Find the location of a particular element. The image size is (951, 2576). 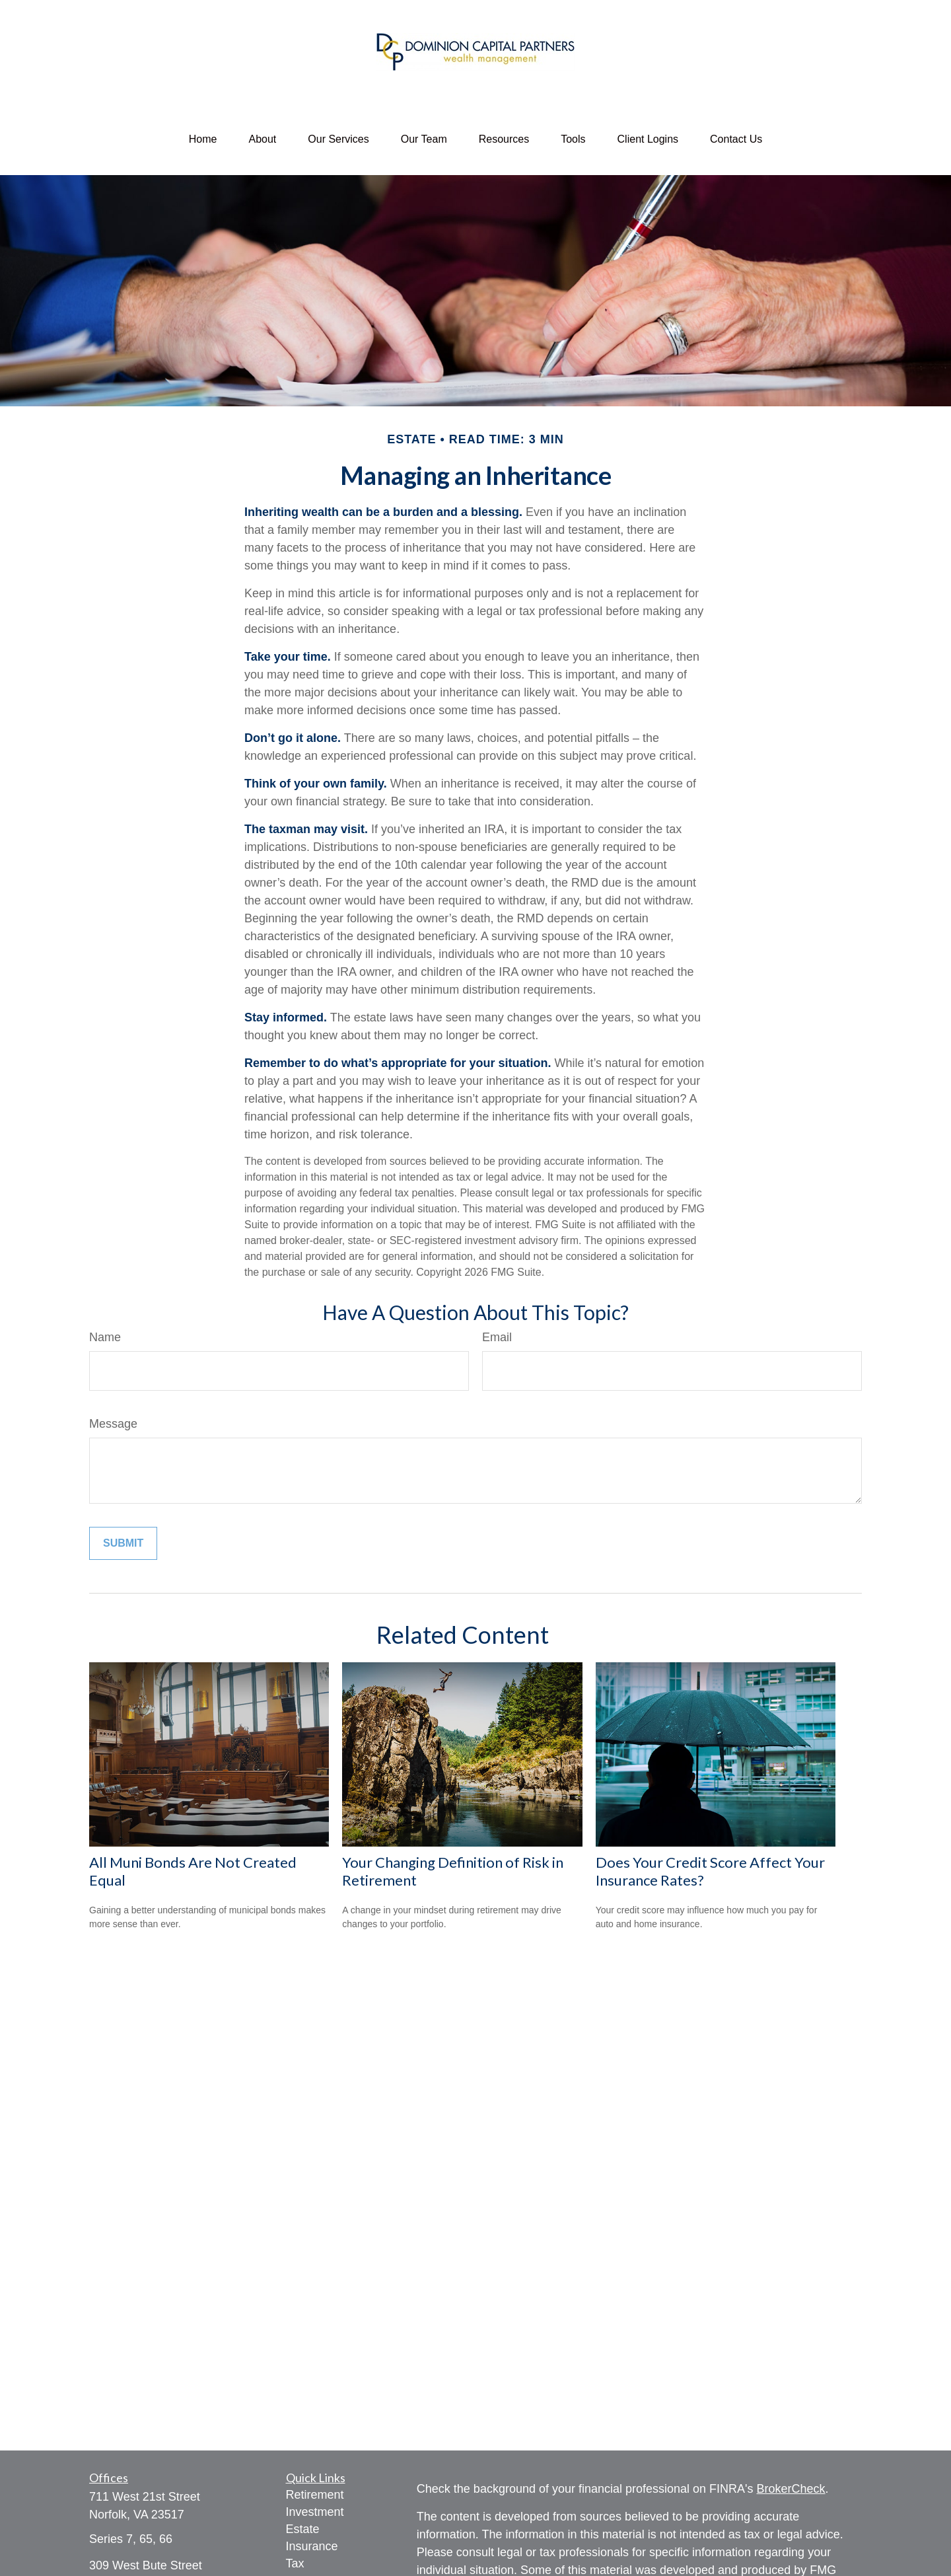

[button] is located at coordinates (203, 139).